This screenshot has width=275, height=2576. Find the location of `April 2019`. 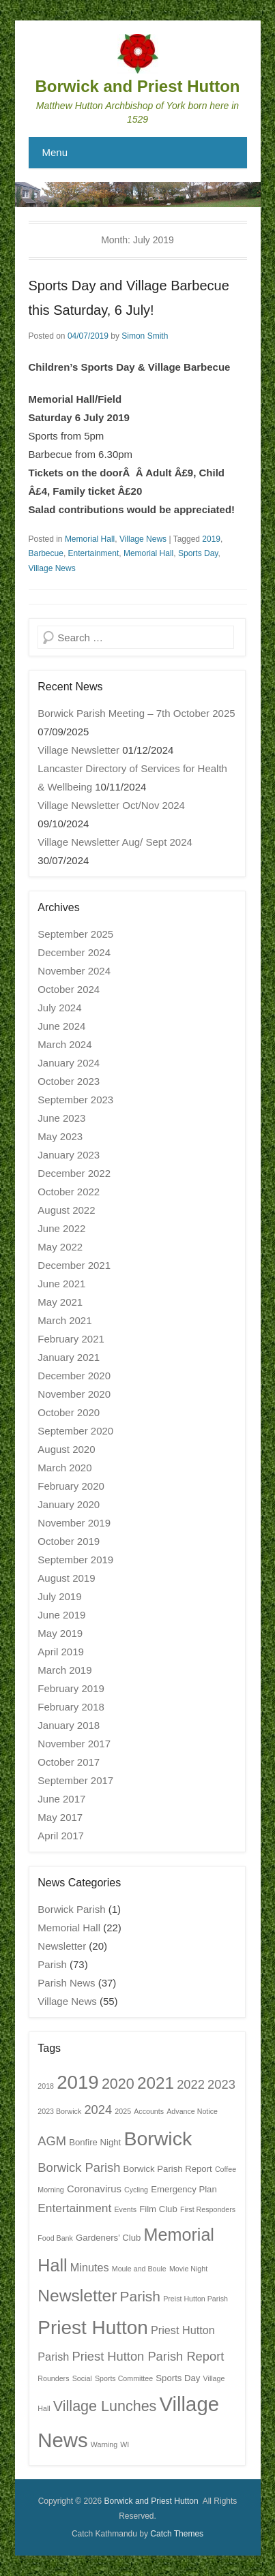

April 2019 is located at coordinates (61, 1651).